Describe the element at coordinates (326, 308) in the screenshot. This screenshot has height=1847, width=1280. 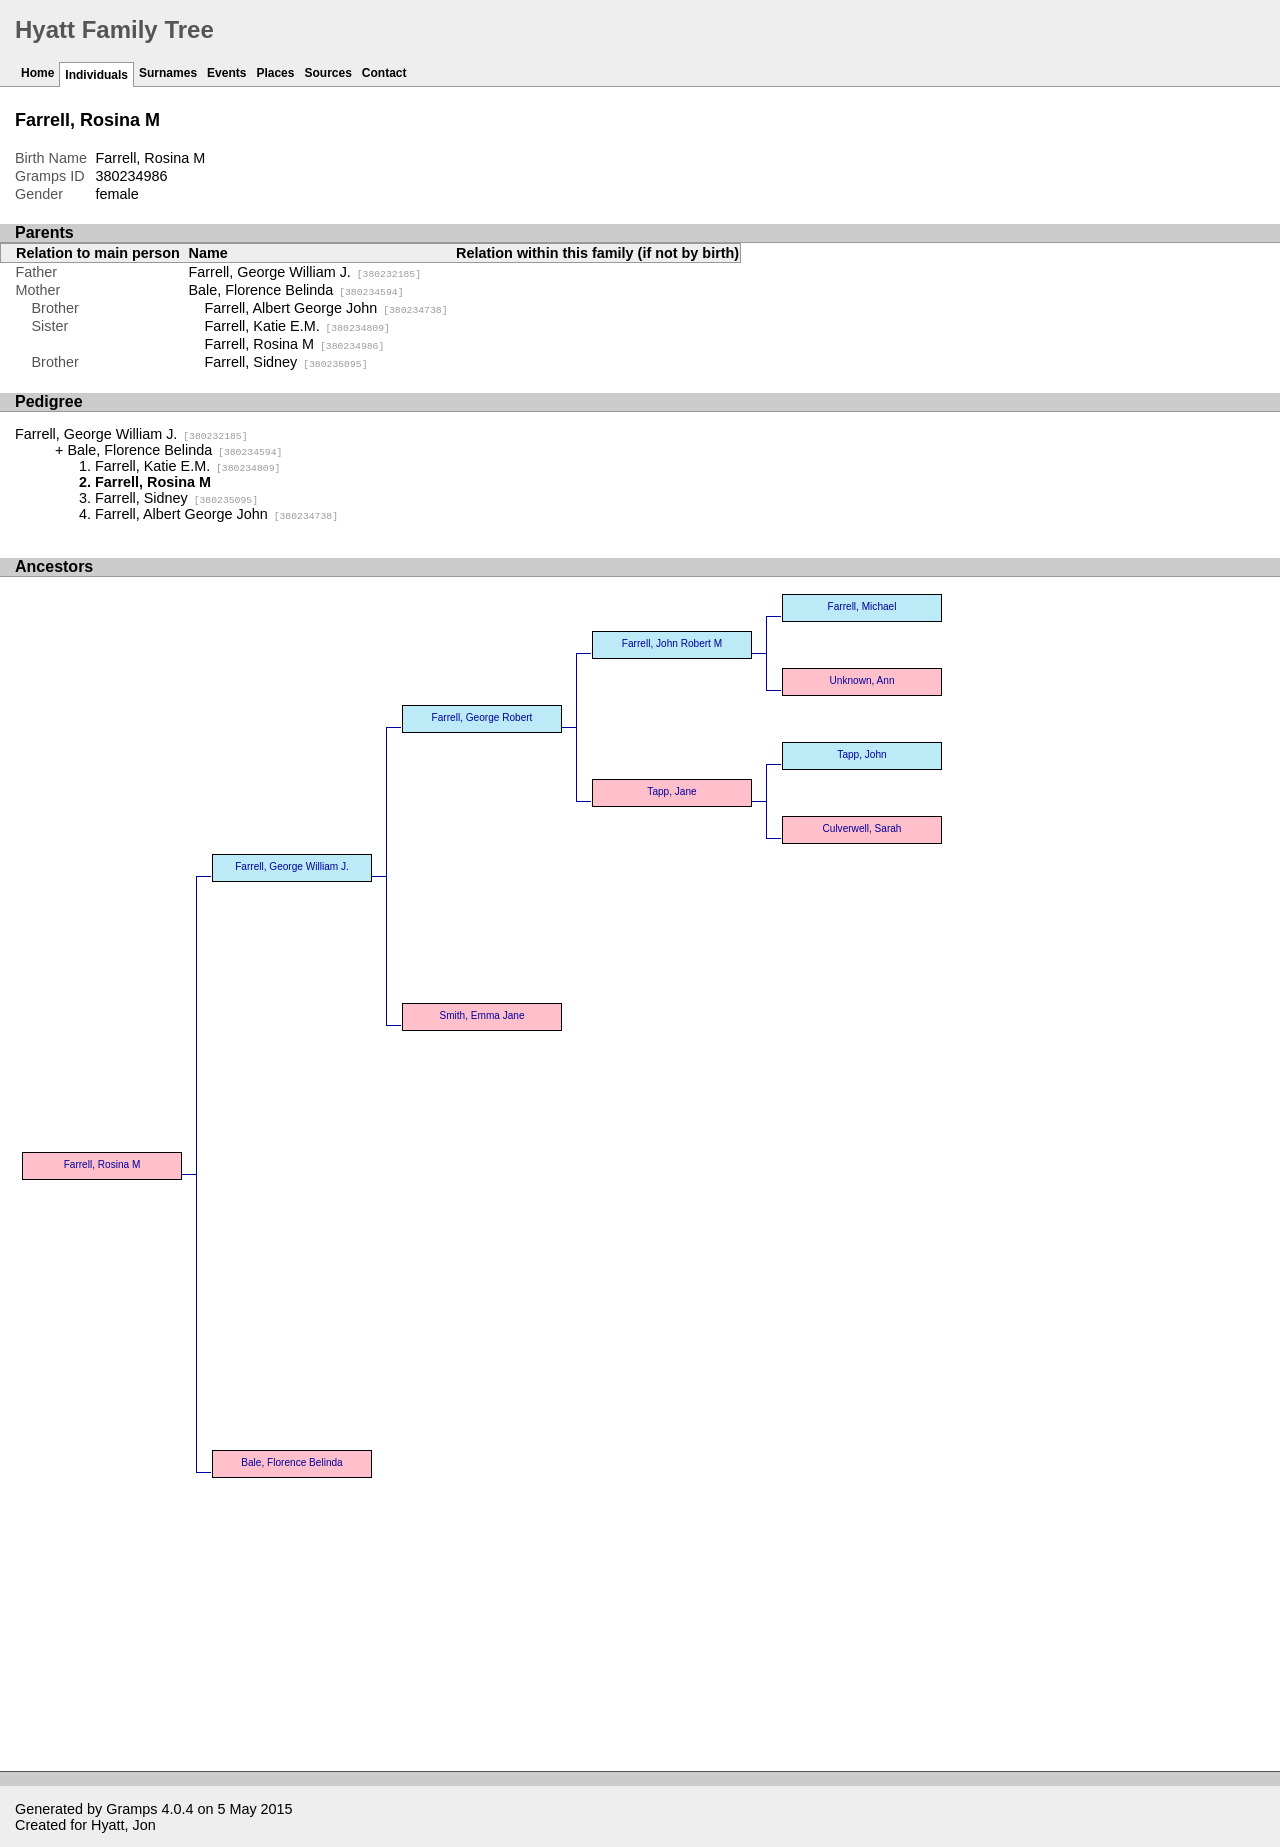
I see `Farrell, Albert George John` at that location.